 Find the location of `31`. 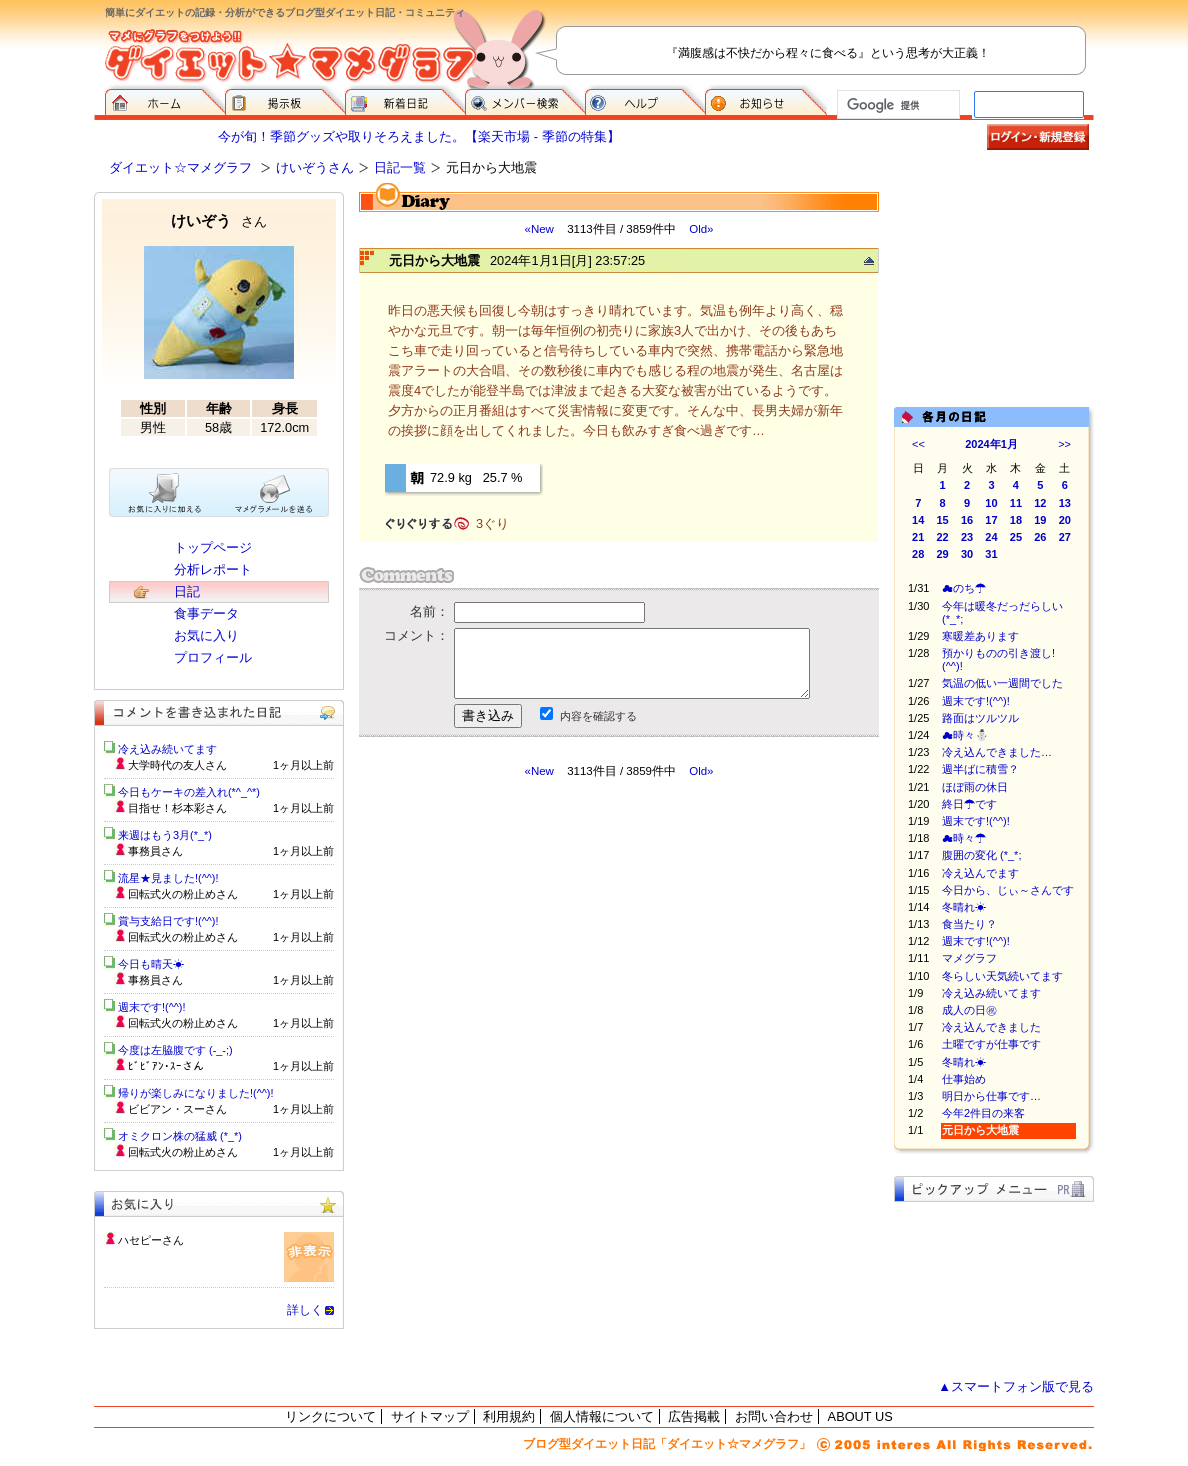

31 is located at coordinates (991, 554).